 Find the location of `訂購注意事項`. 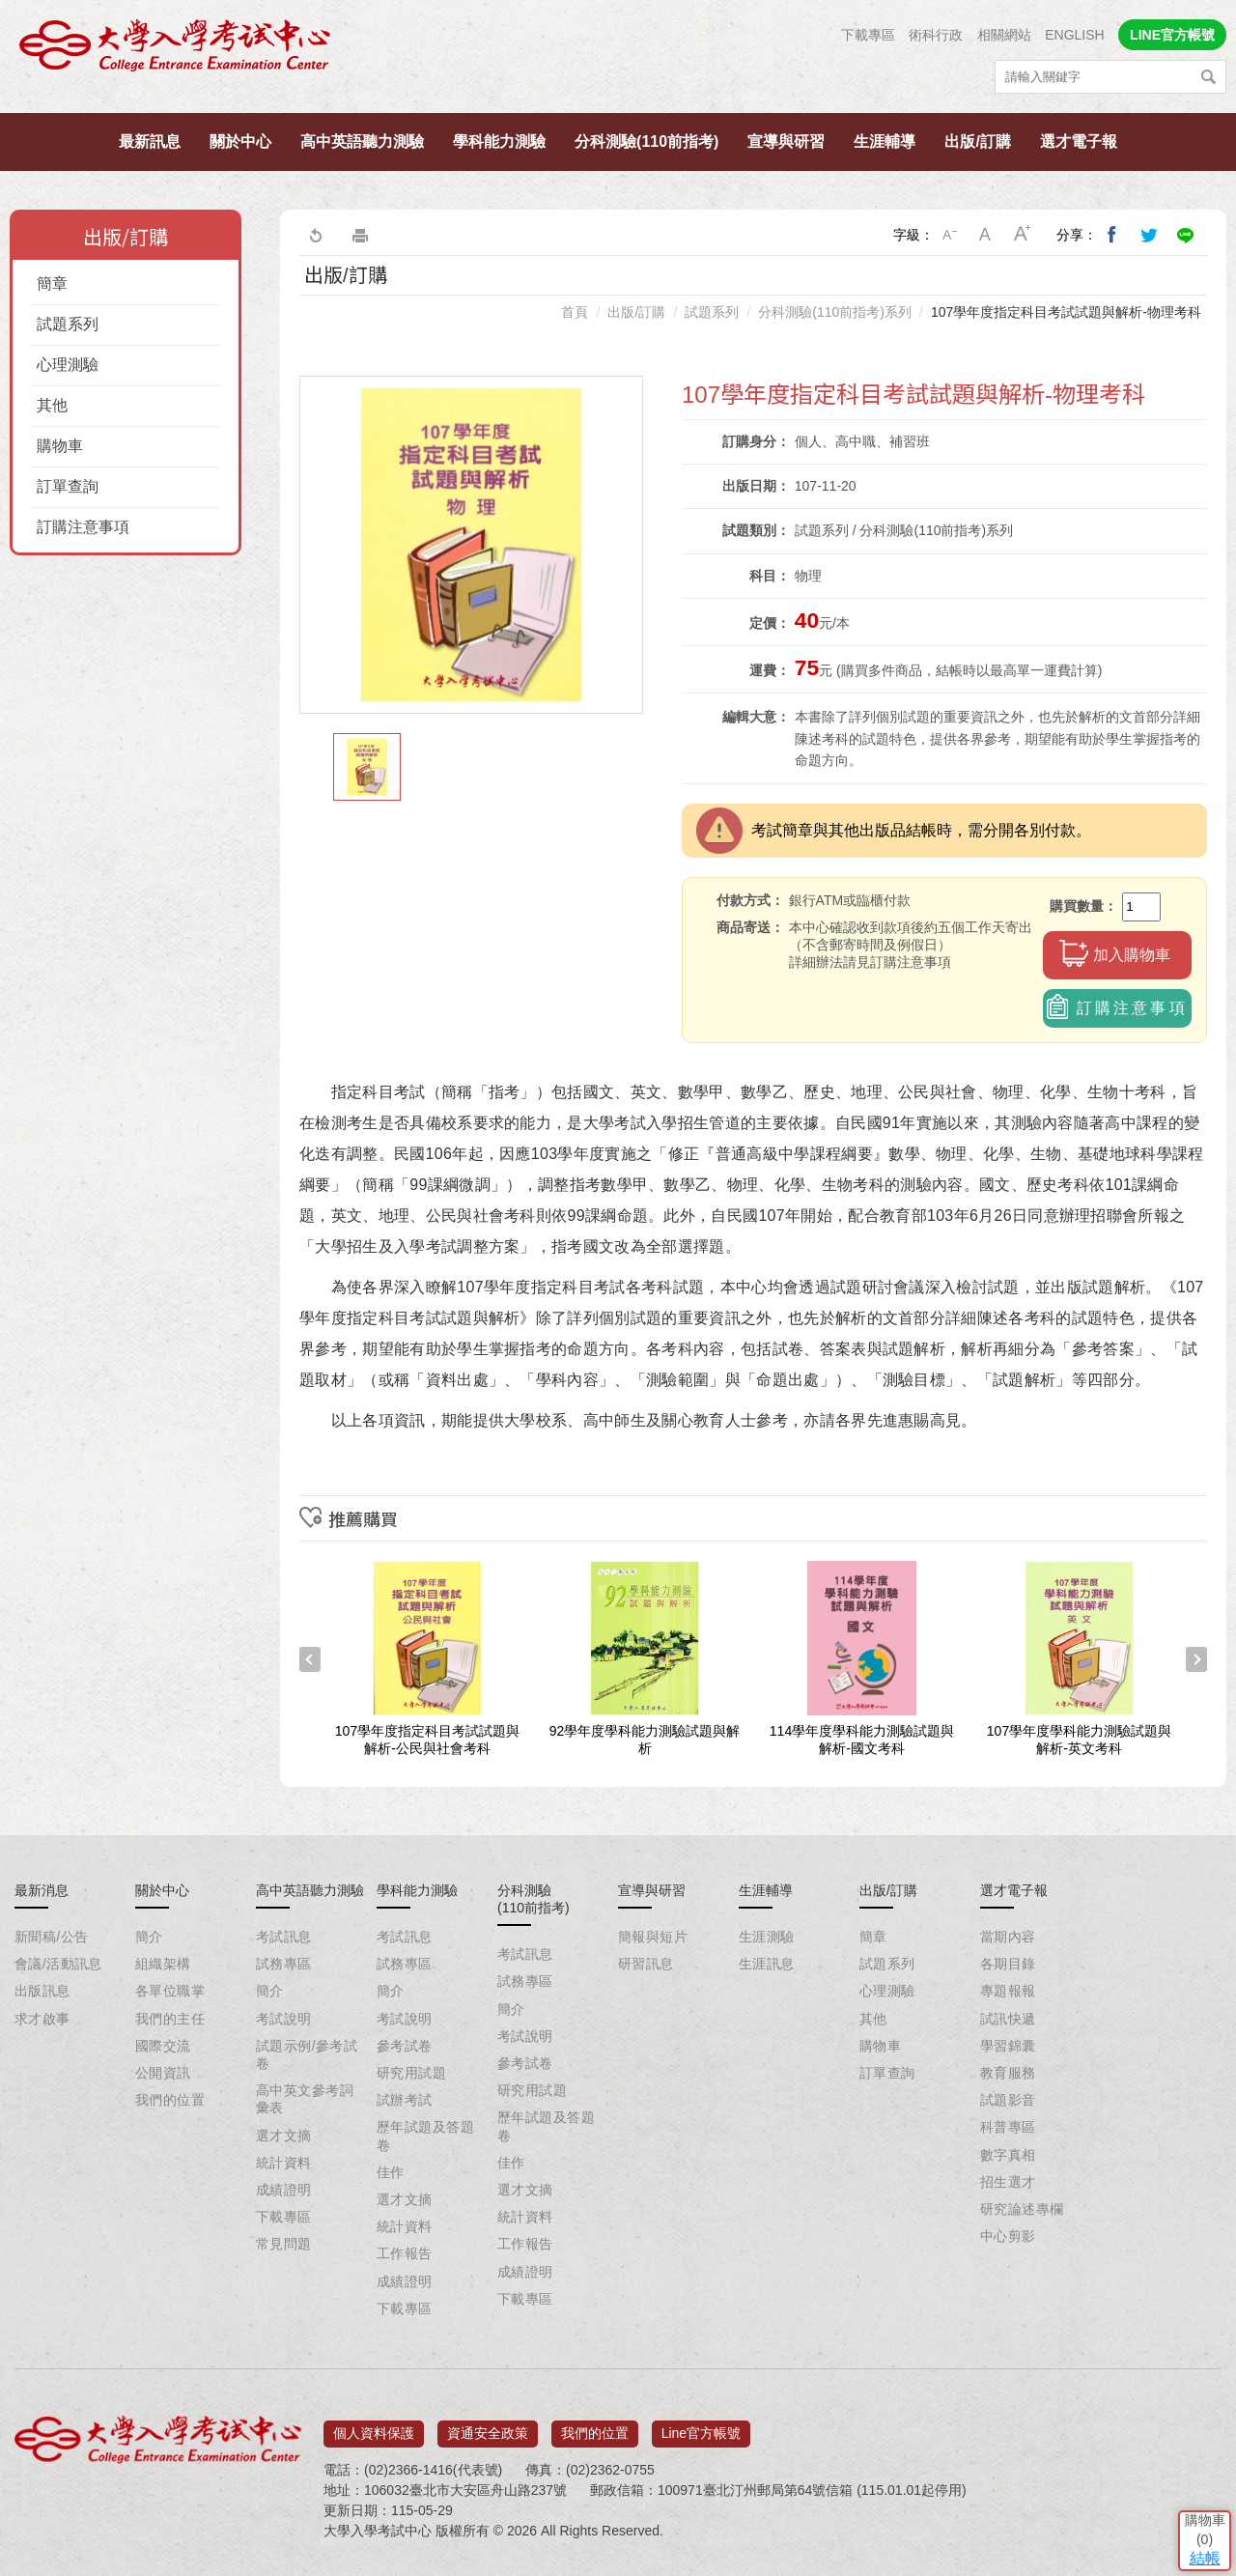

訂購注意事項 is located at coordinates (83, 527).